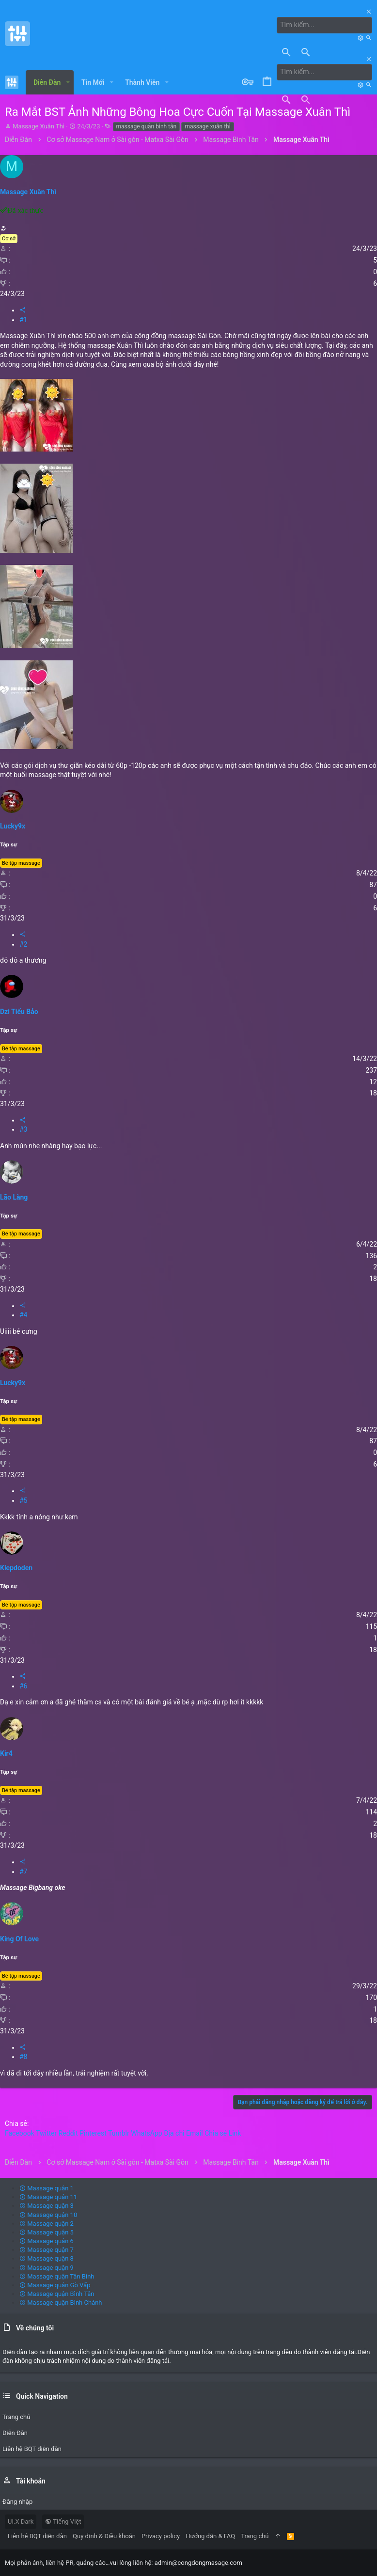 Image resolution: width=377 pixels, height=2576 pixels. I want to click on #4, so click(23, 1315).